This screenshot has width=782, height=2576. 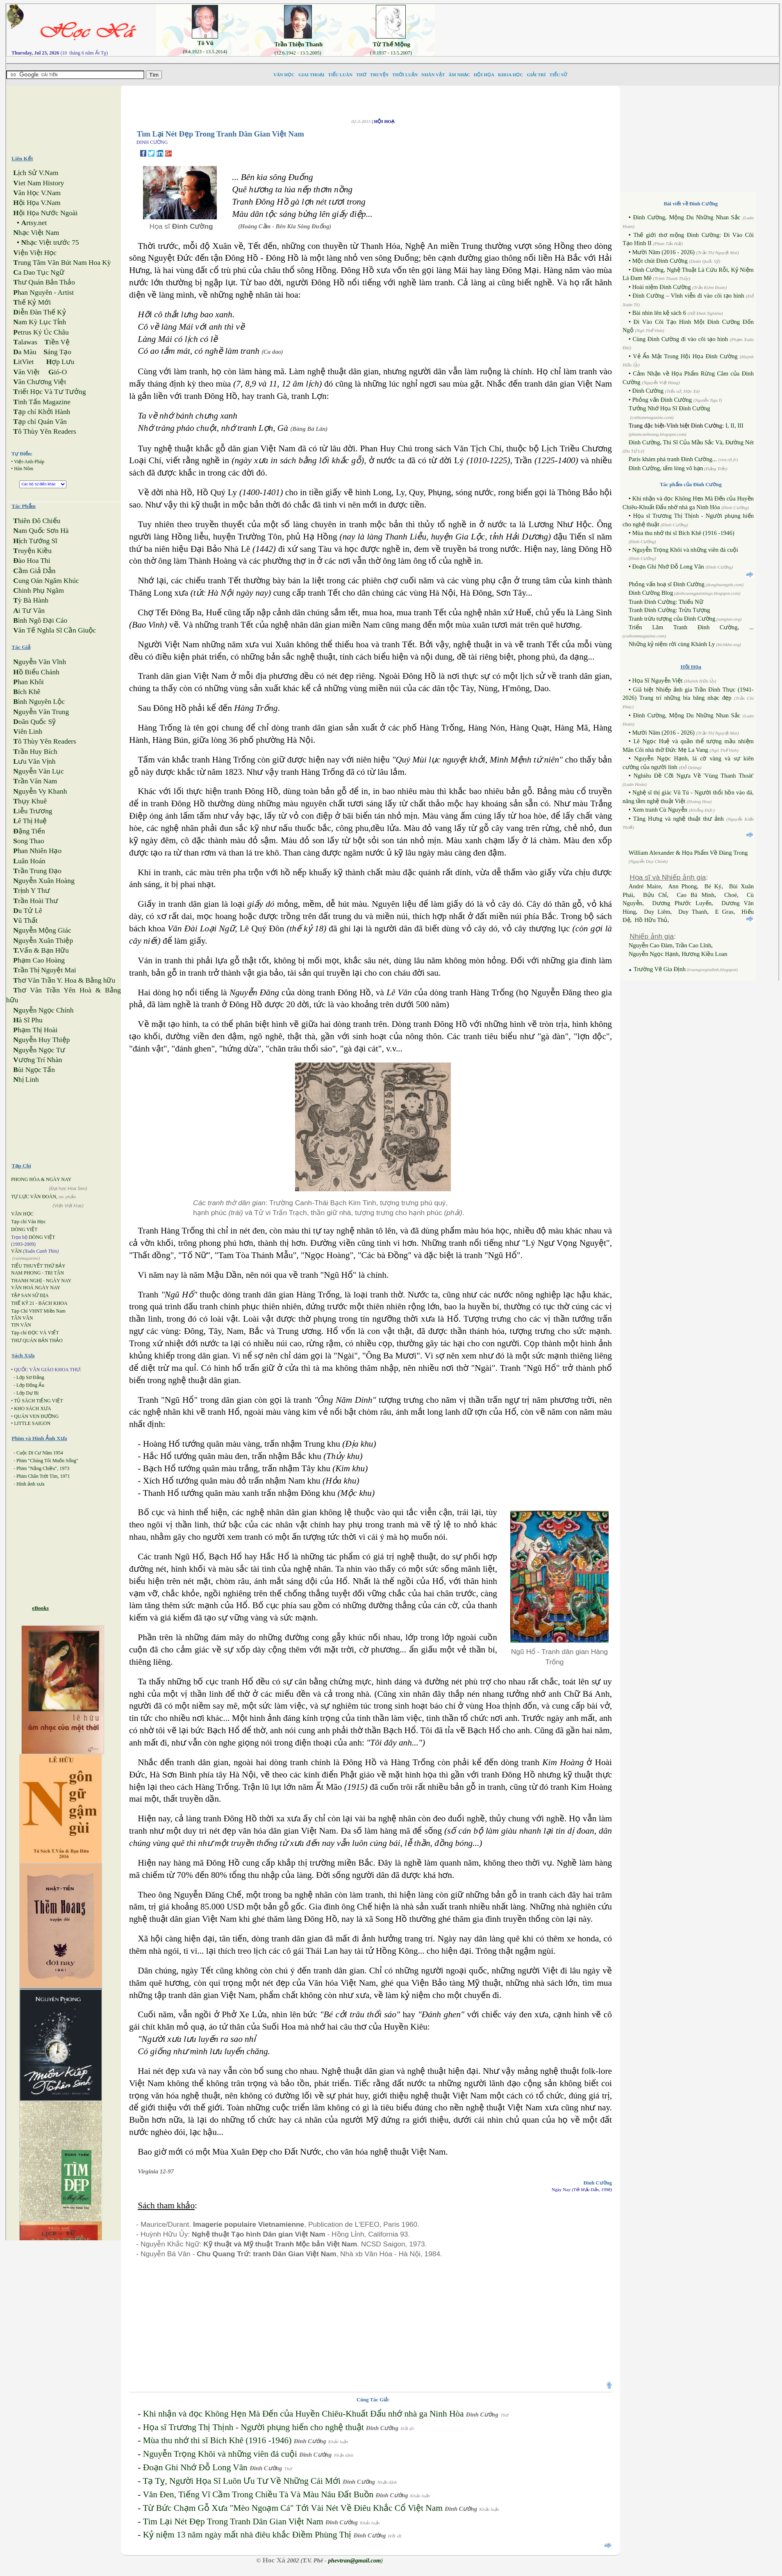 I want to click on TIN VĂN, so click(x=21, y=1325).